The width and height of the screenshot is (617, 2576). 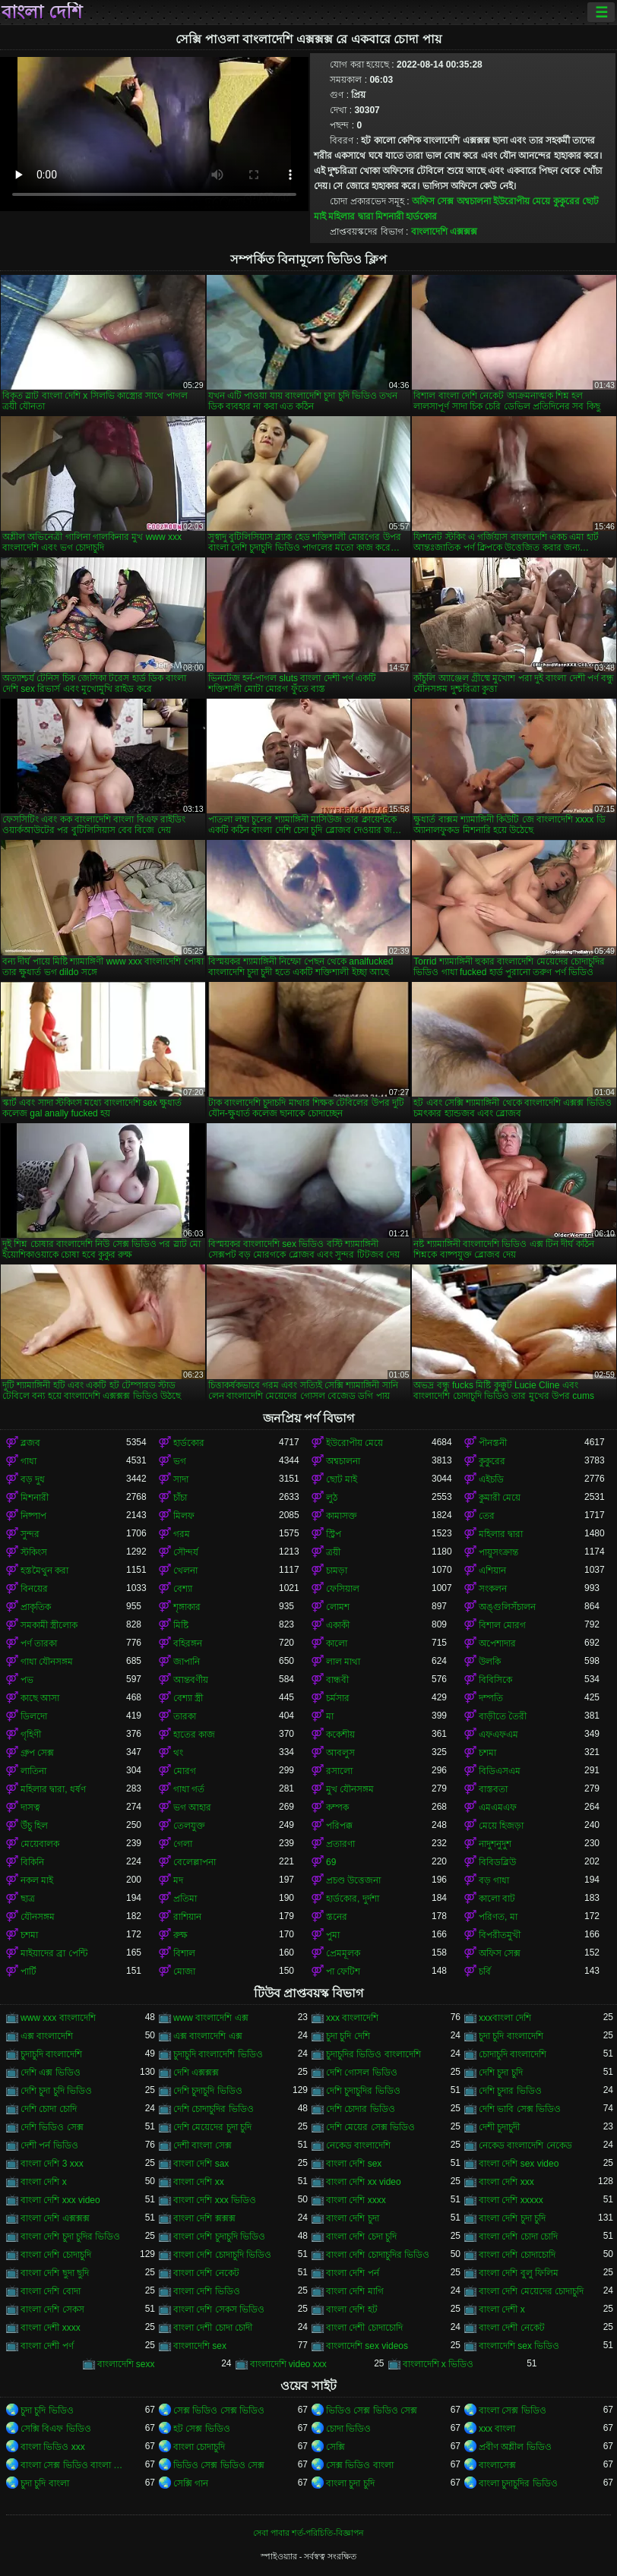 What do you see at coordinates (497, 1643) in the screenshot?
I see `অপেশাদার` at bounding box center [497, 1643].